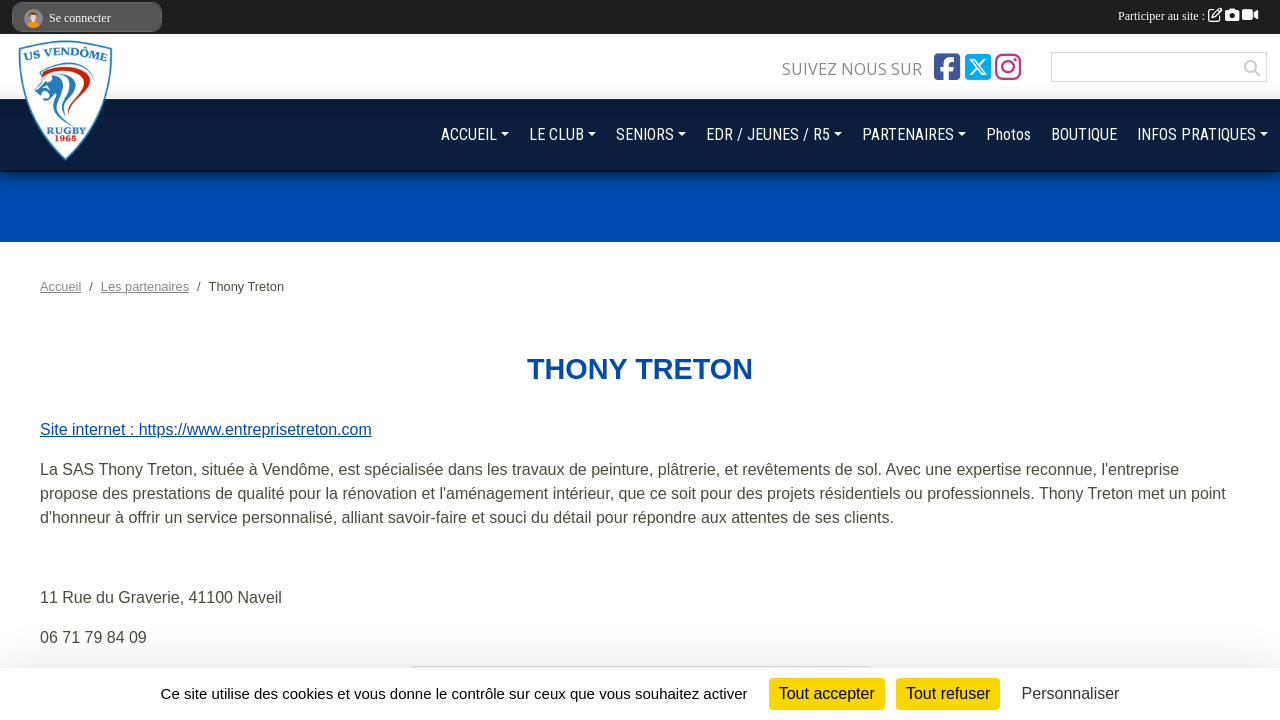 The height and width of the screenshot is (720, 1280). Describe the element at coordinates (948, 693) in the screenshot. I see `Tout refuser [Cookies : Tout refuser]` at that location.